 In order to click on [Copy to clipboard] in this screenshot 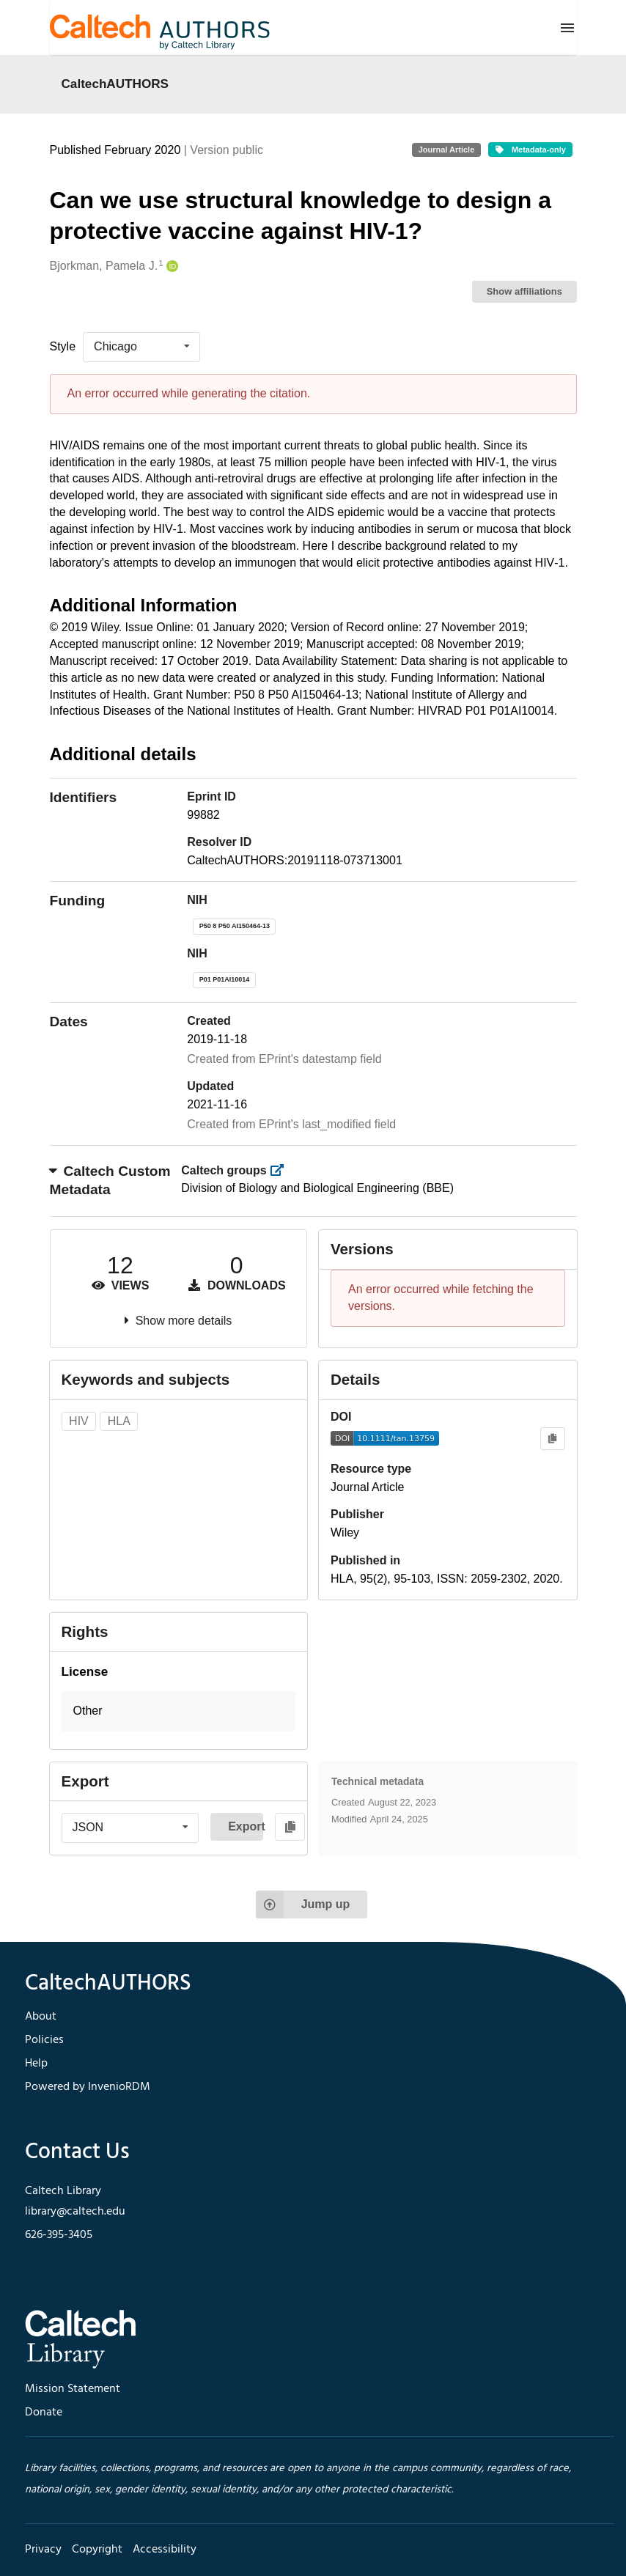, I will do `click(552, 1438)`.